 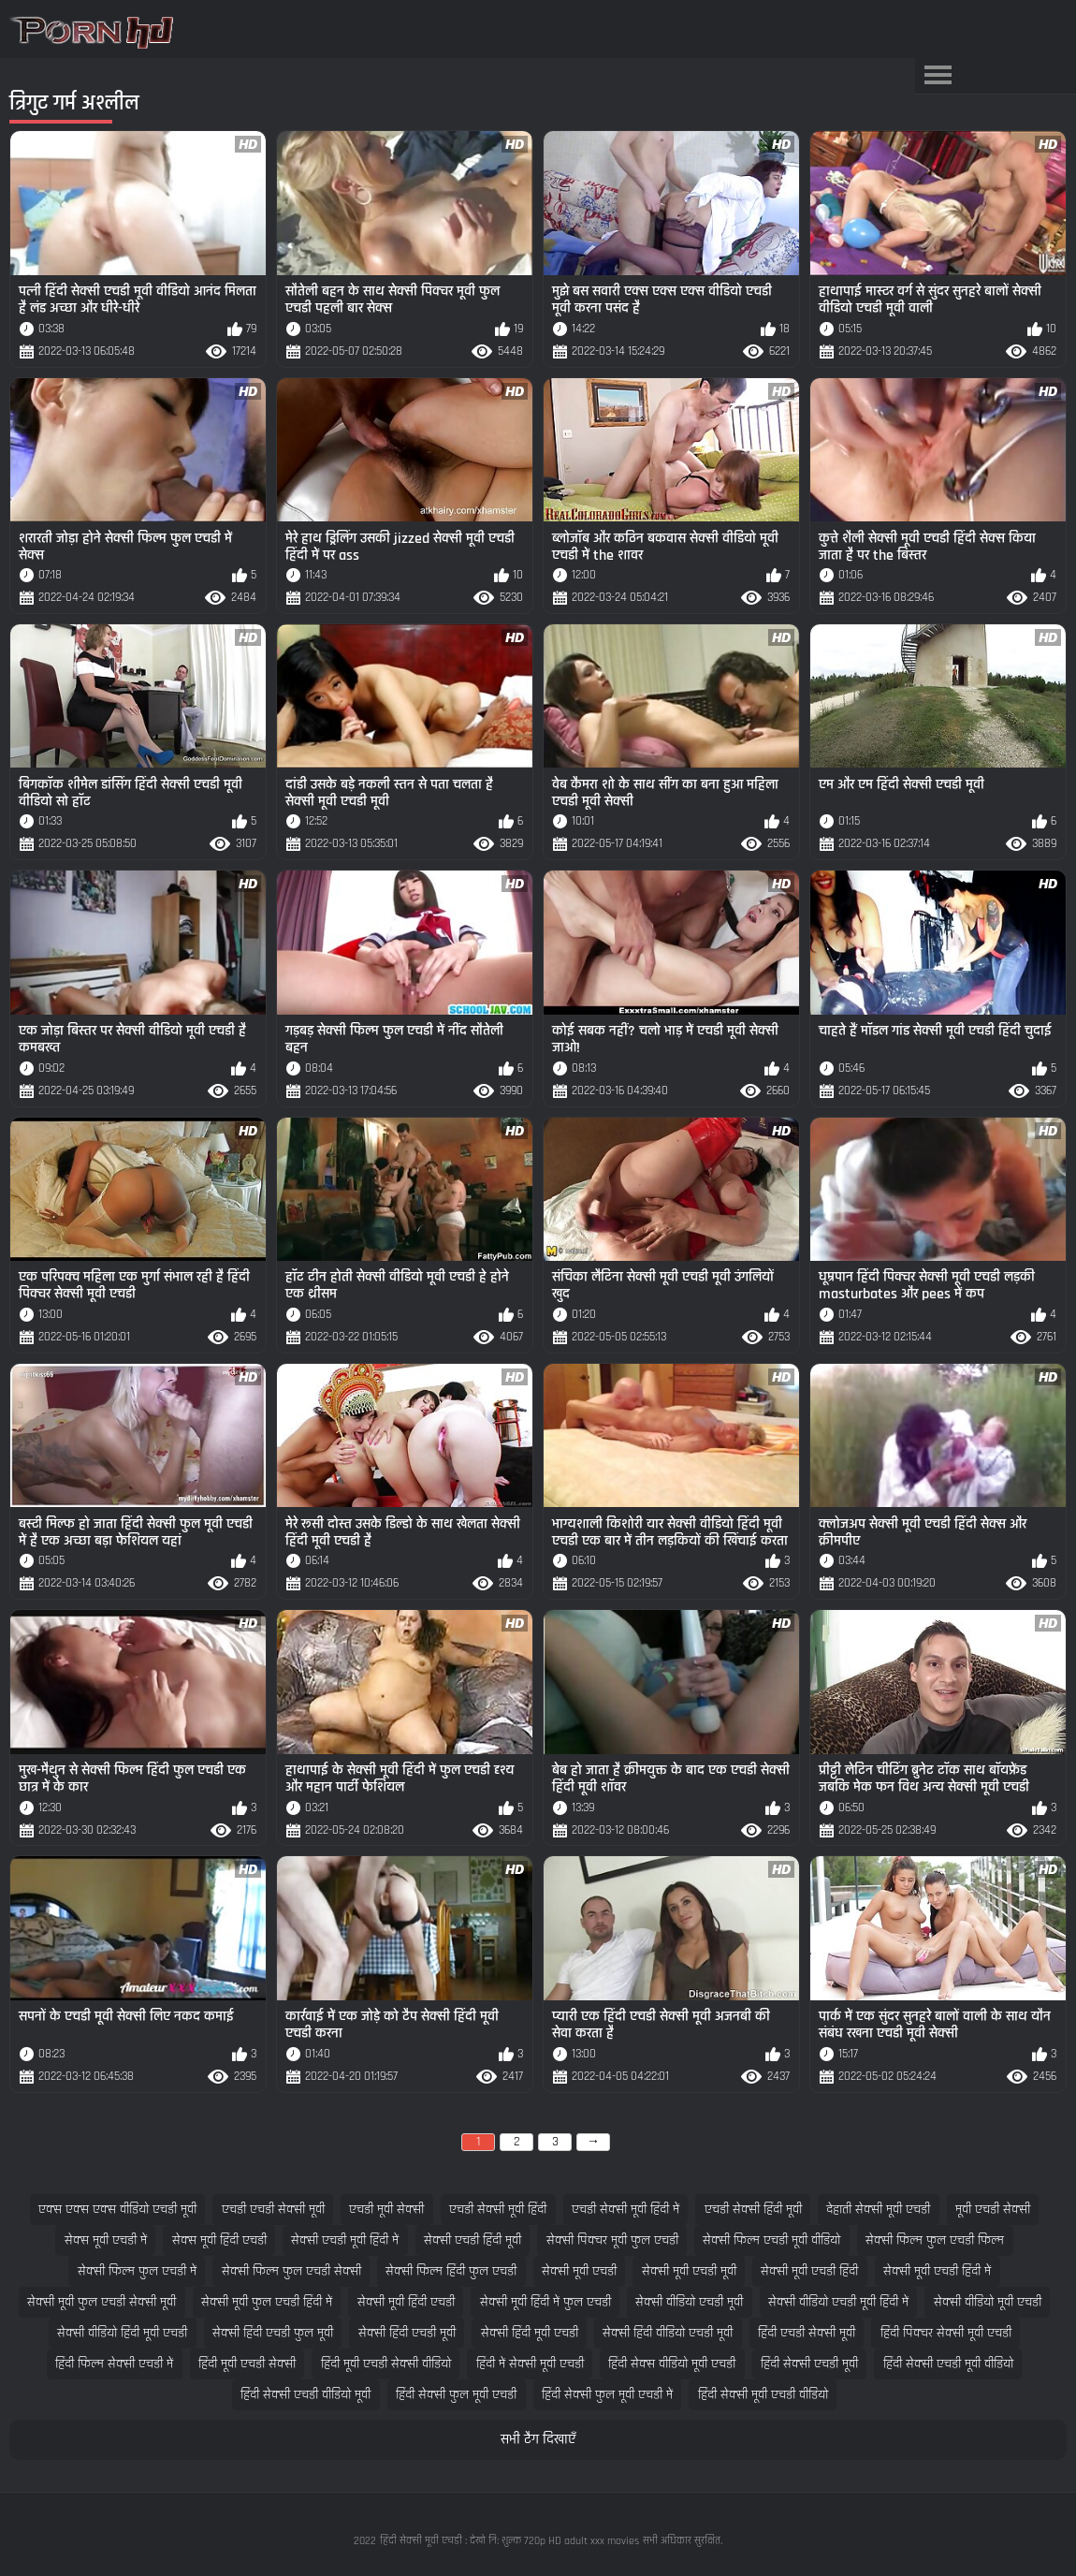 I want to click on हिंदी सेक्सी एचडी मूवी, so click(x=809, y=2364).